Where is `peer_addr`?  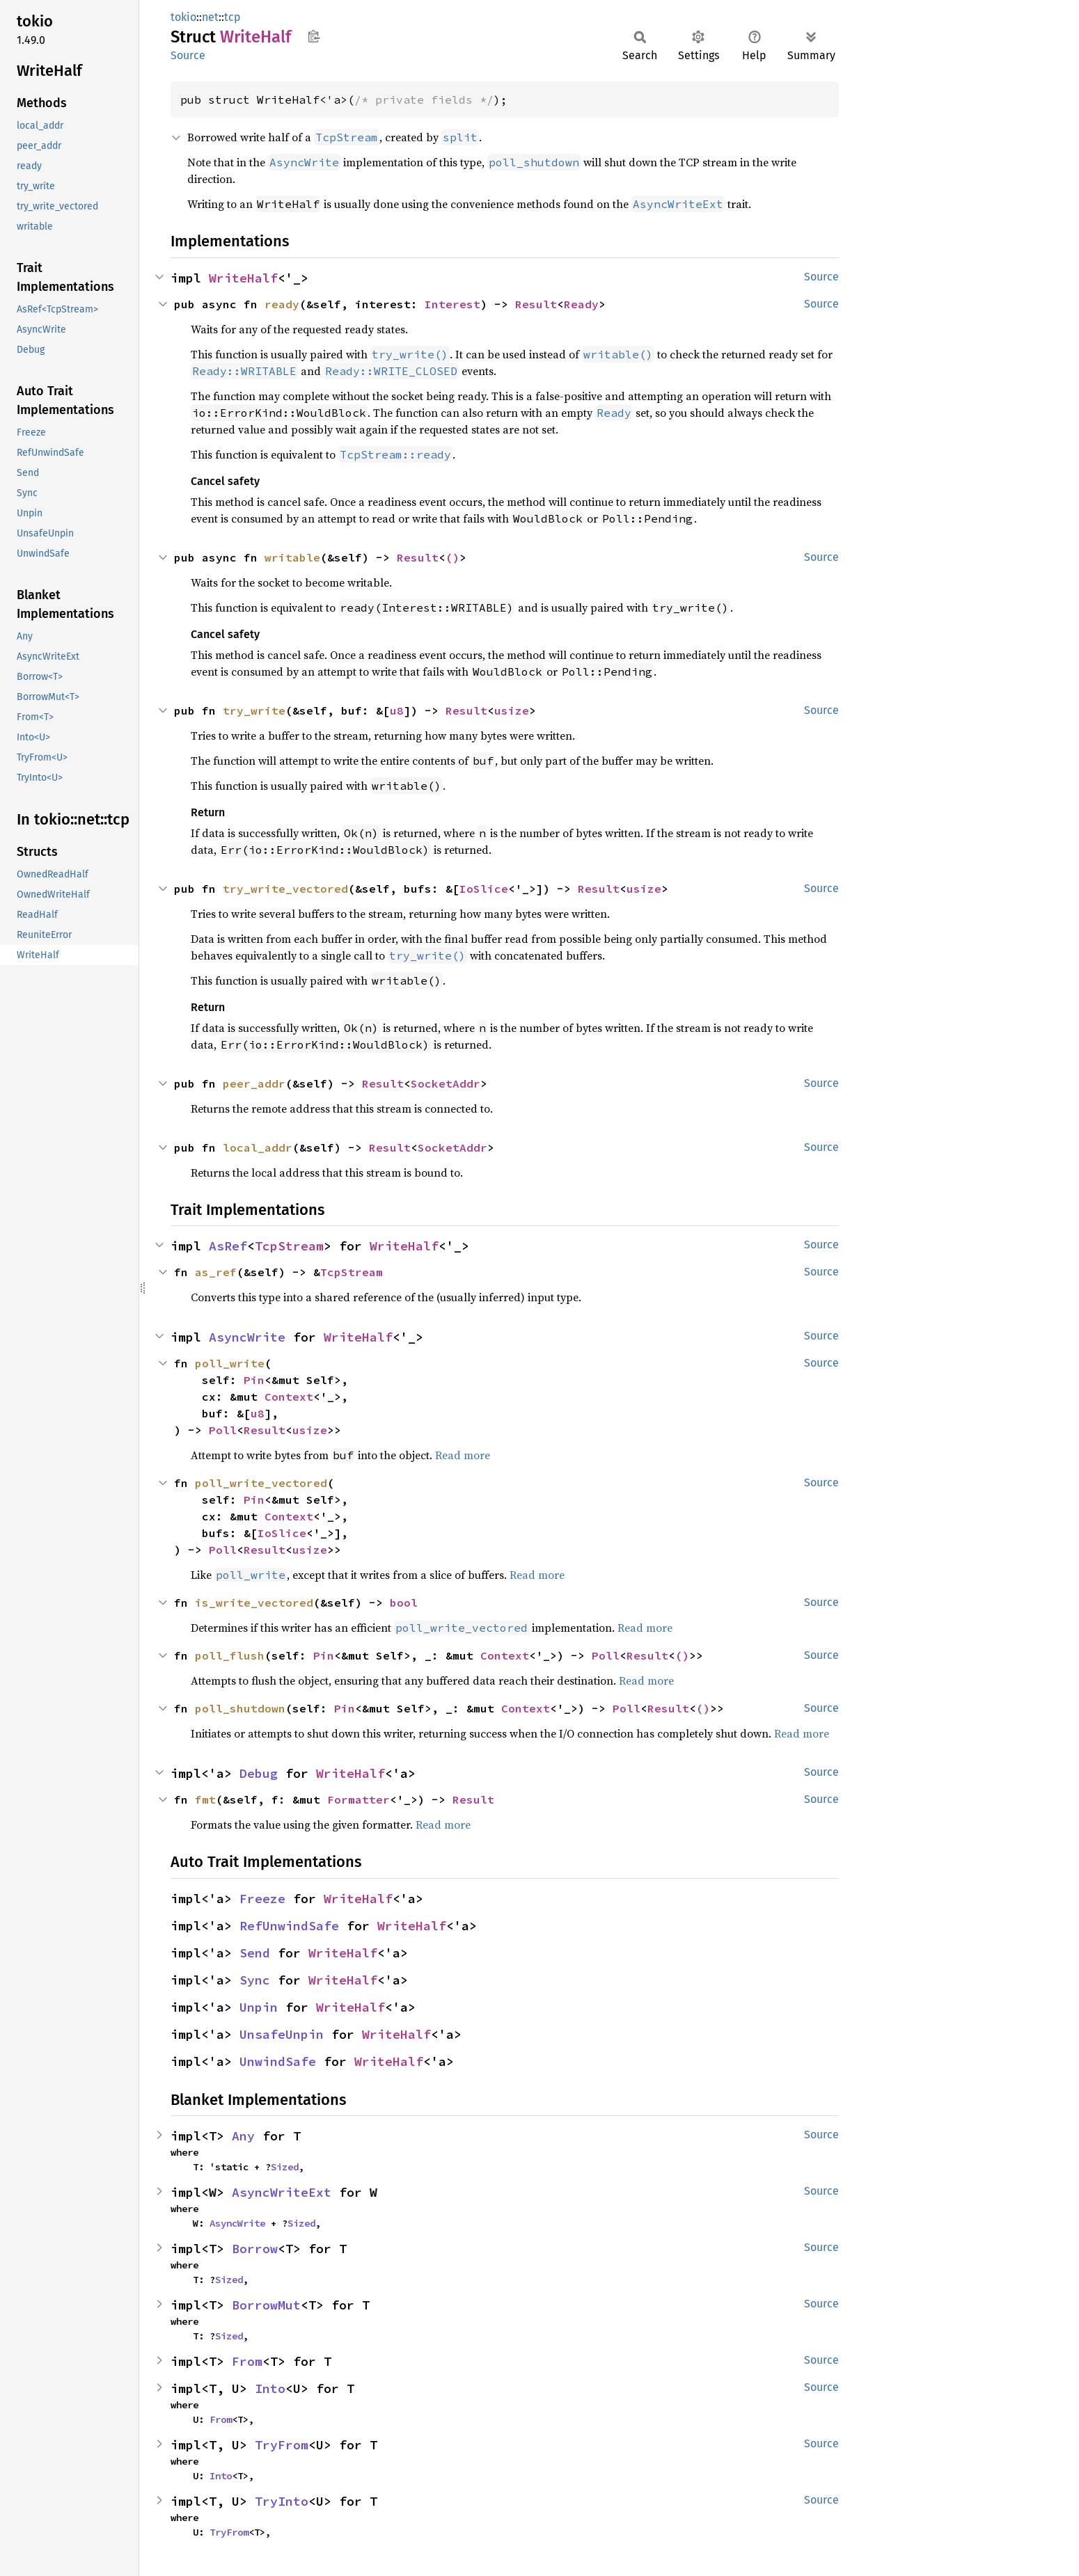
peer_addr is located at coordinates (254, 1083).